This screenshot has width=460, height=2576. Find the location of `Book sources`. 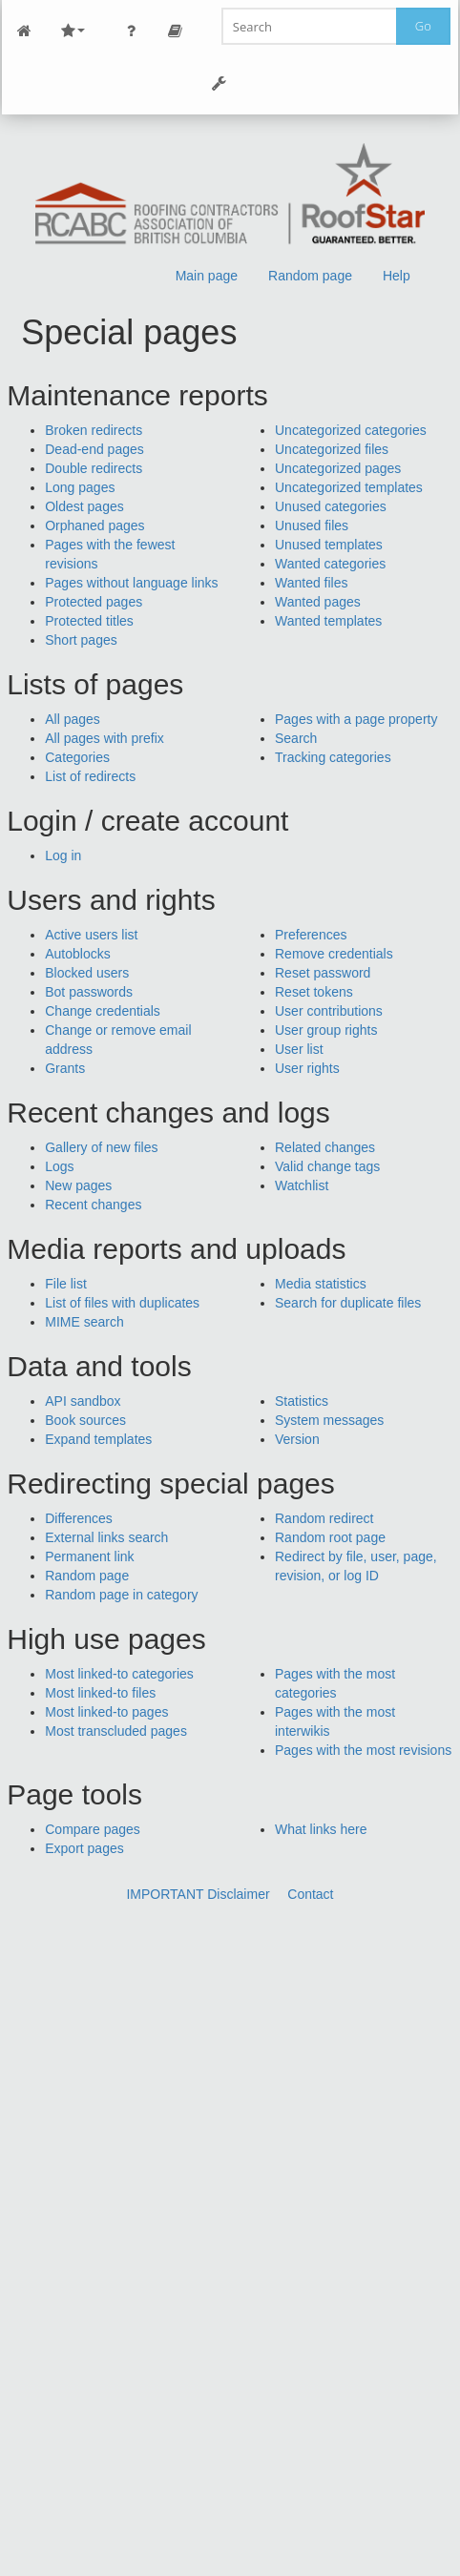

Book sources is located at coordinates (85, 1420).